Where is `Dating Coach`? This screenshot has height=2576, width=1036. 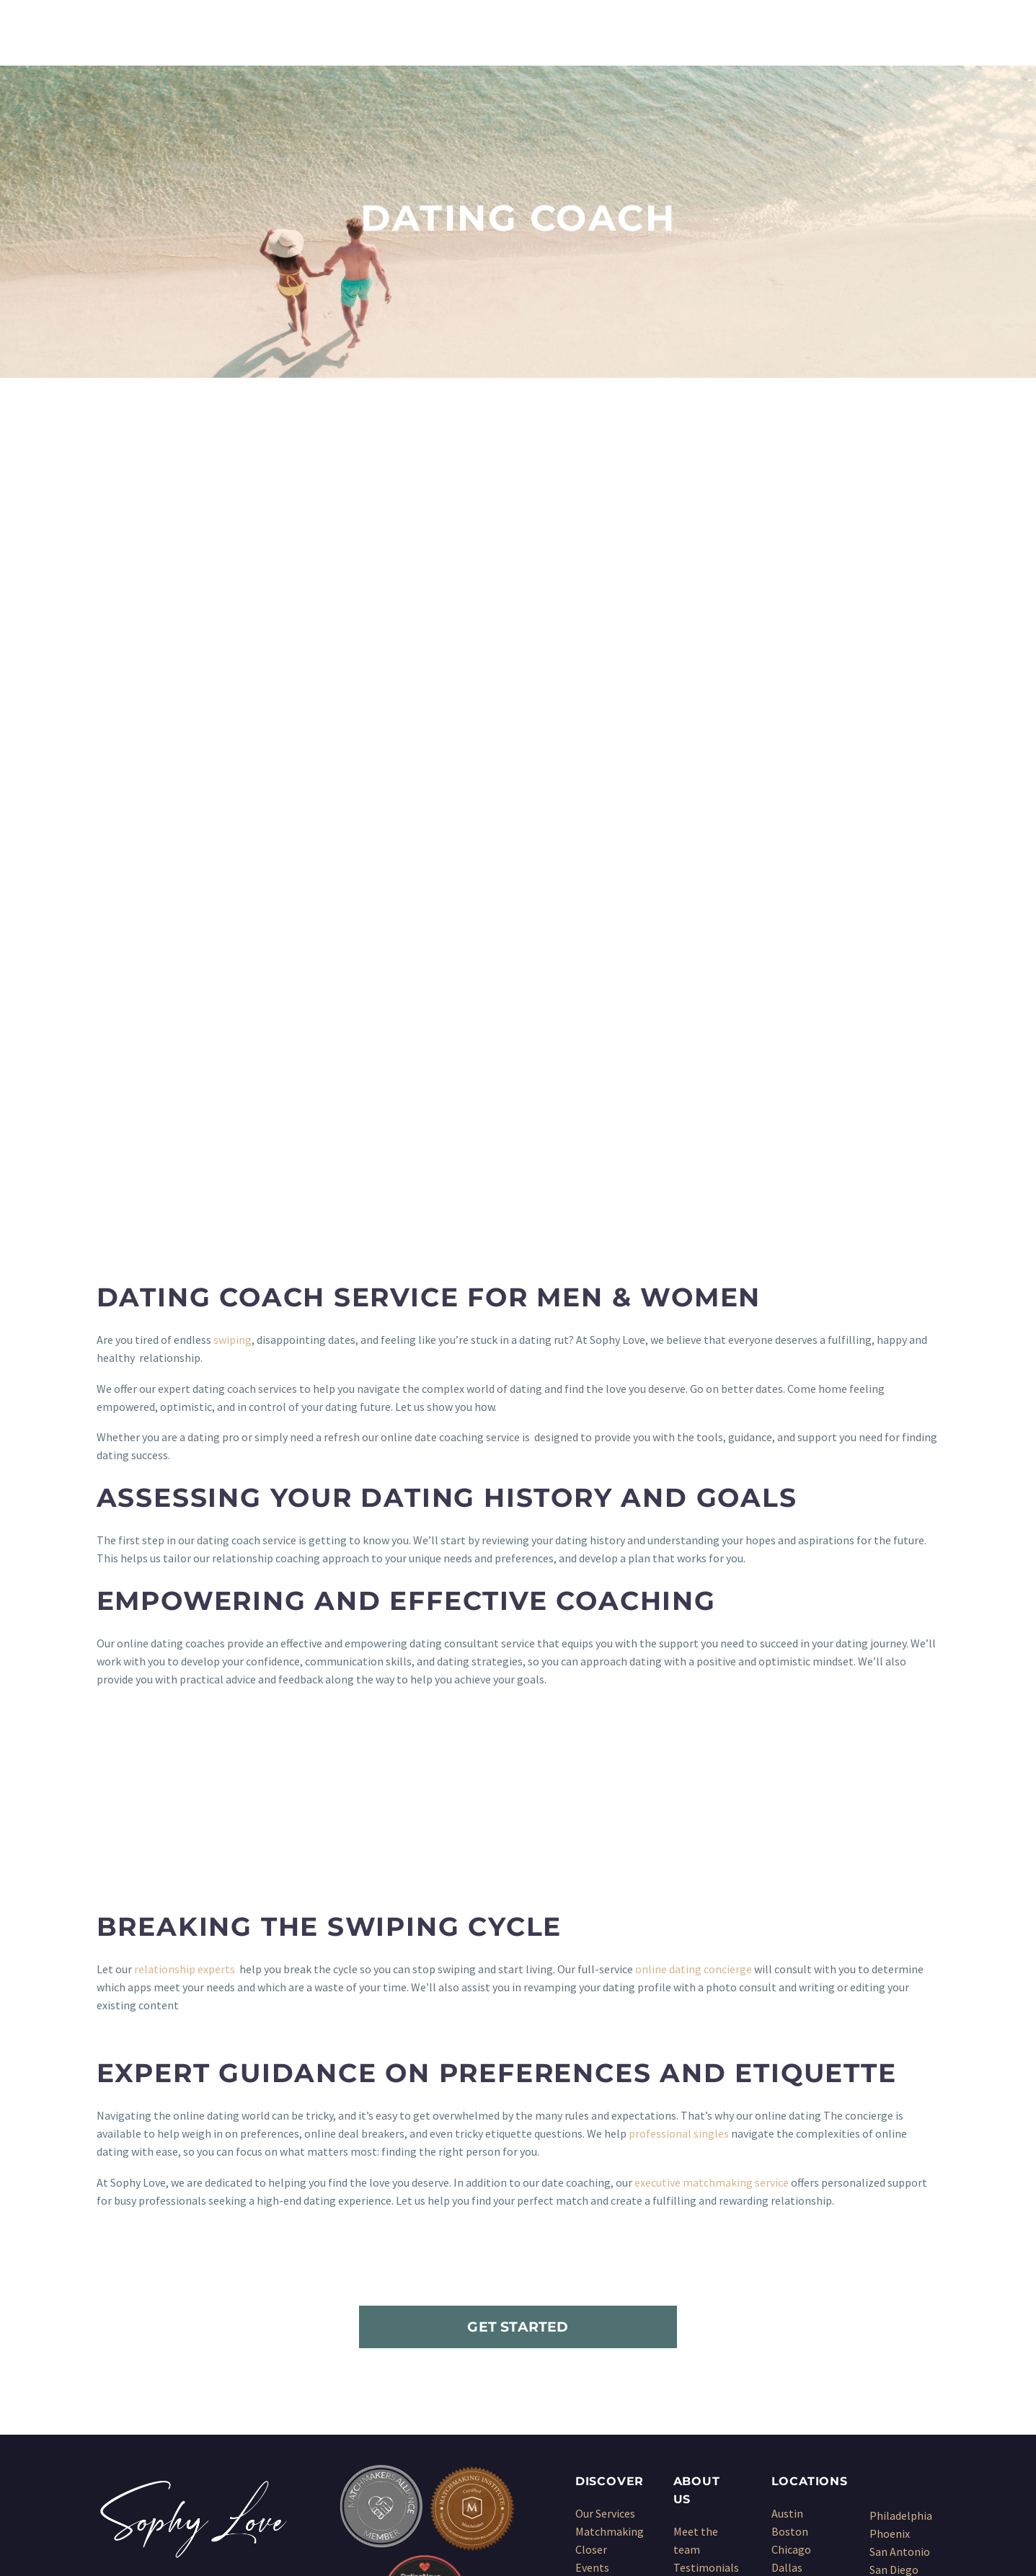
Dating Coach is located at coordinates (608, 2375).